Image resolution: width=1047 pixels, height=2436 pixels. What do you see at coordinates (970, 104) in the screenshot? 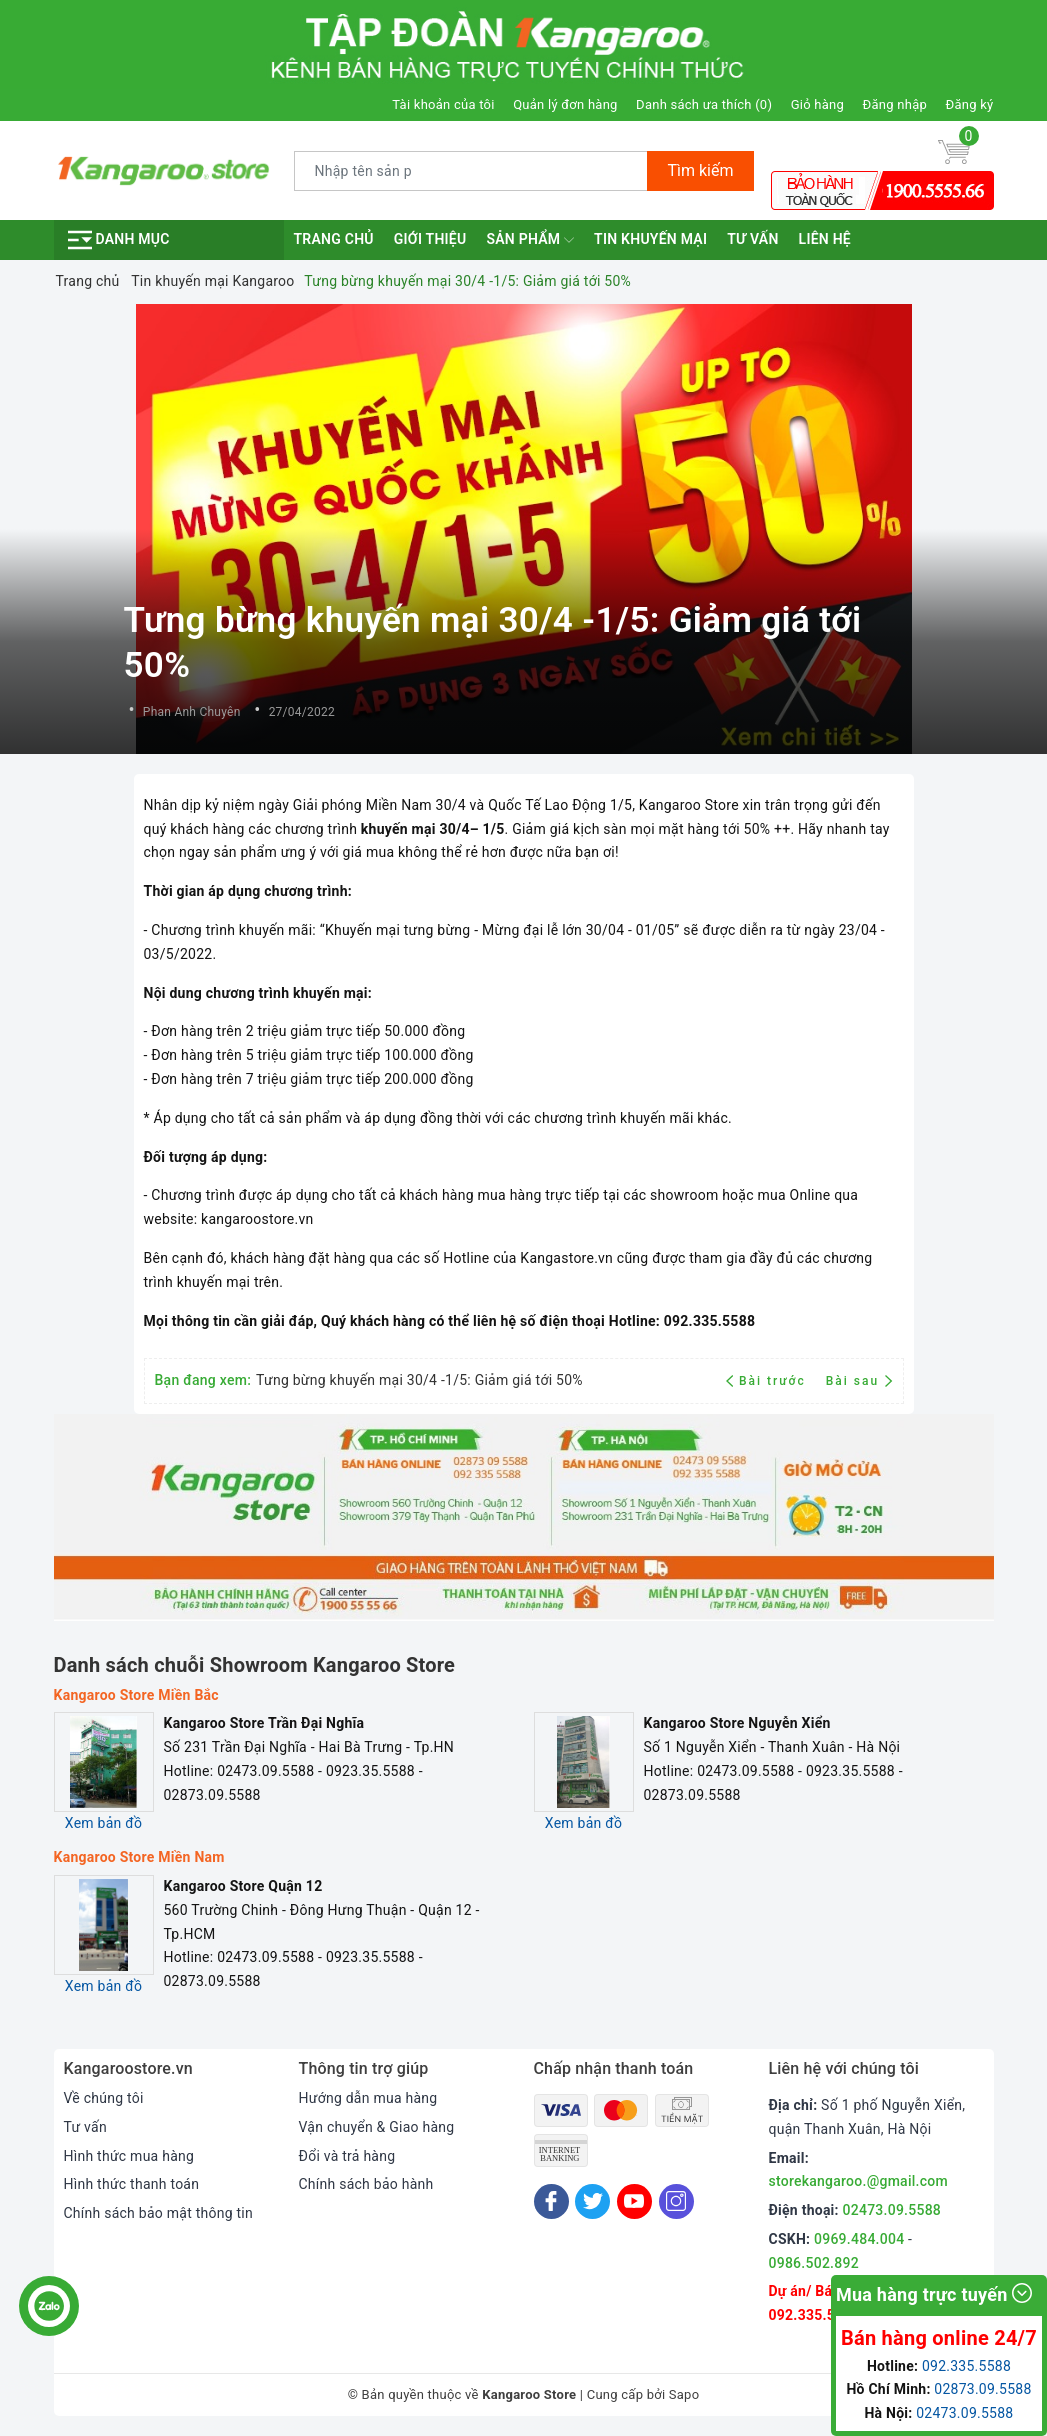
I see `Đăng ký` at bounding box center [970, 104].